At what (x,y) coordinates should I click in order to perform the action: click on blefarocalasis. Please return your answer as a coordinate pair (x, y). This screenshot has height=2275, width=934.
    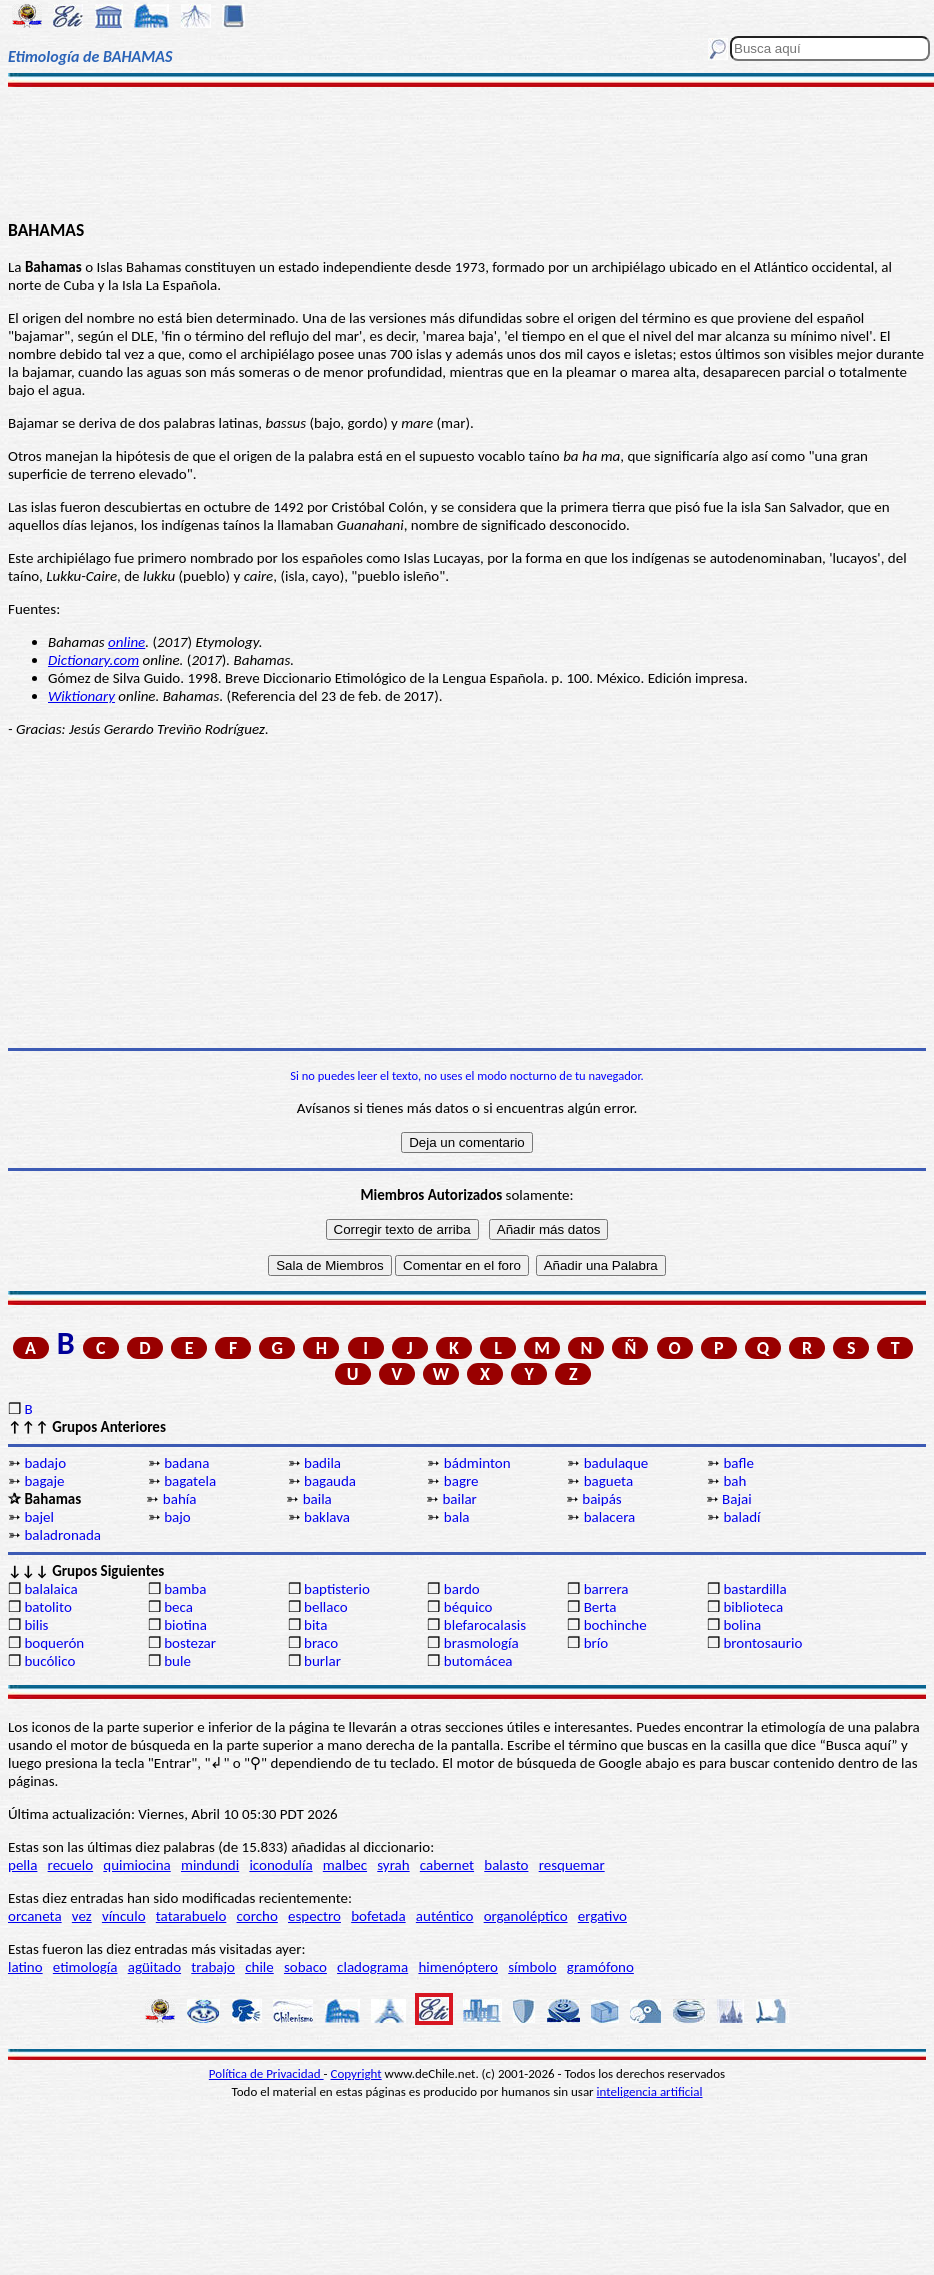
    Looking at the image, I should click on (485, 1625).